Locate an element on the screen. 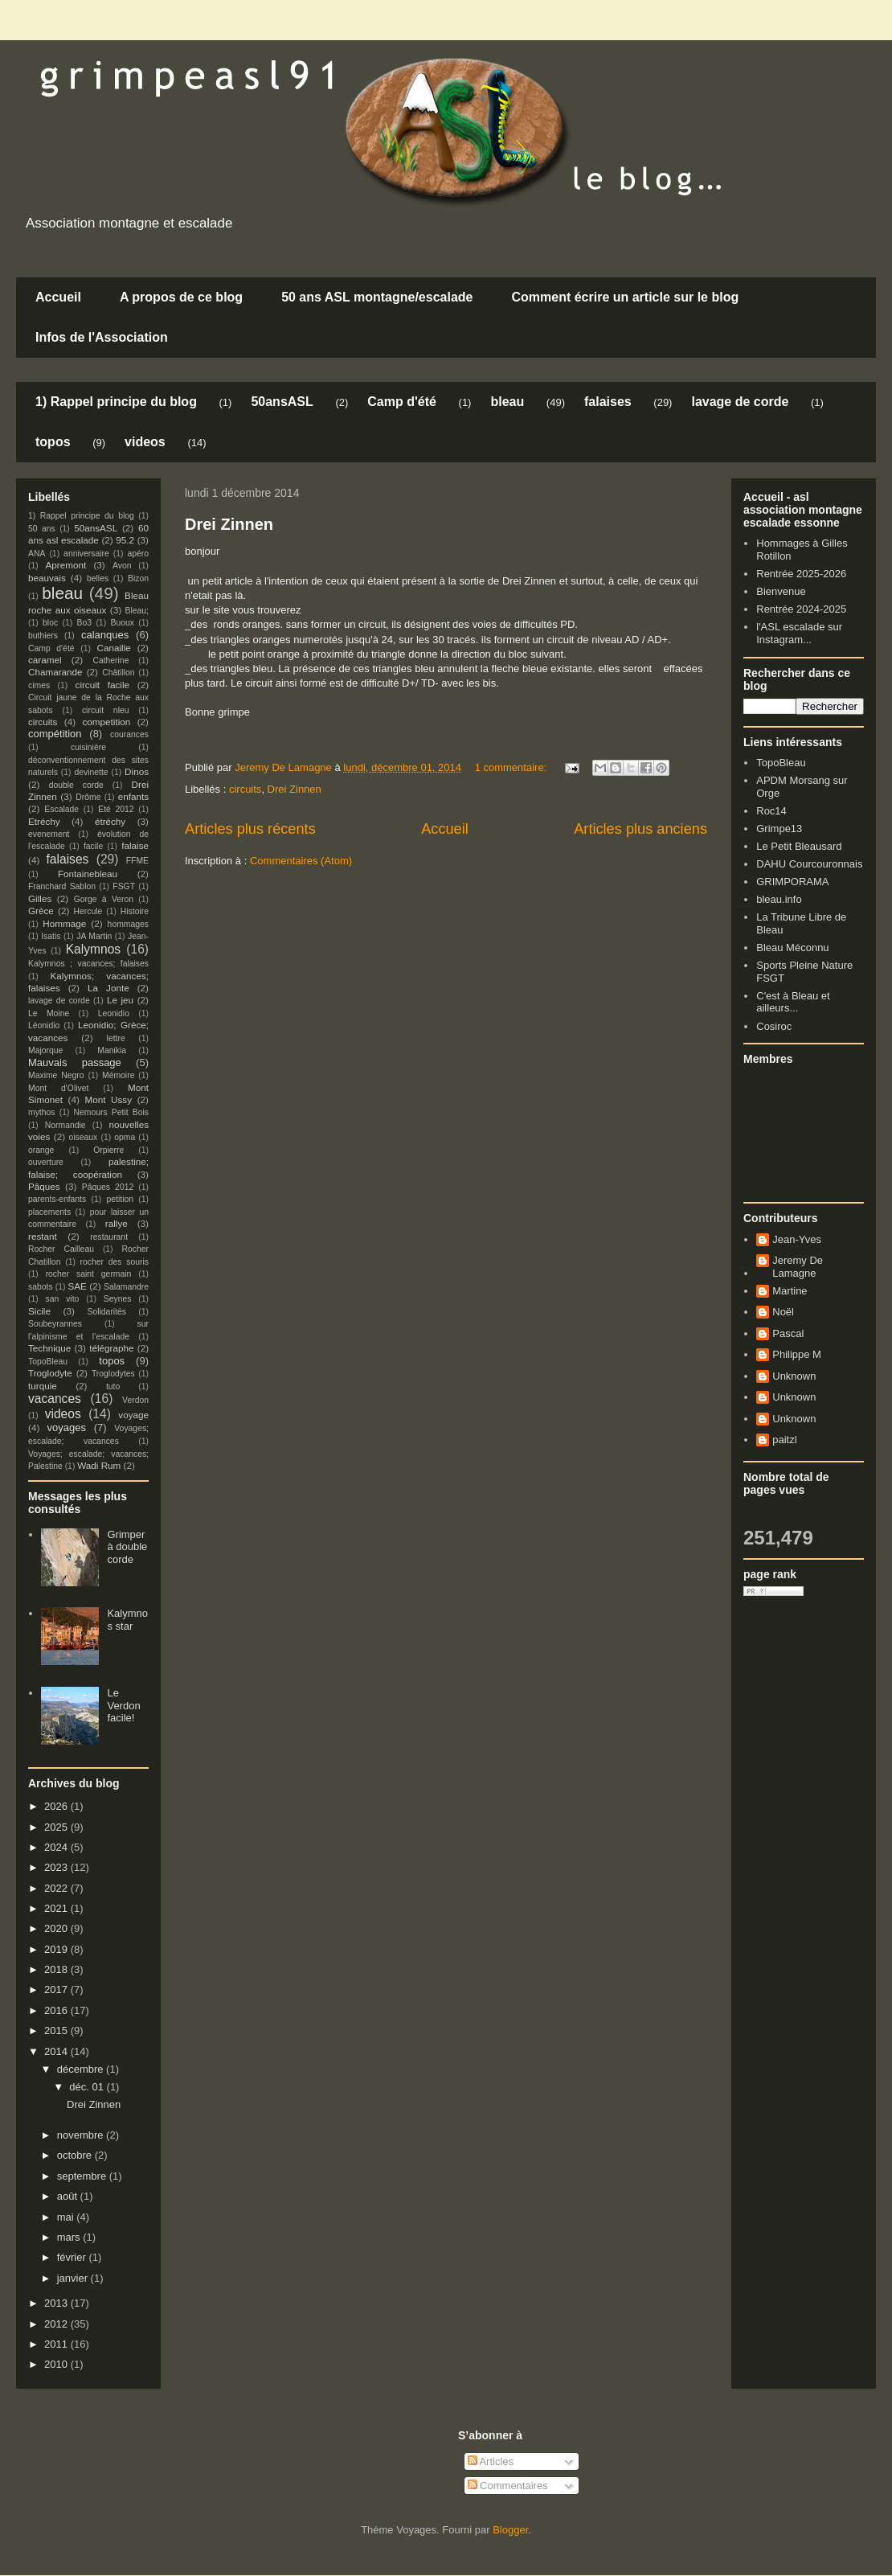 Image resolution: width=892 pixels, height=2576 pixels. 50 ans ASL montagne/escalade is located at coordinates (377, 297).